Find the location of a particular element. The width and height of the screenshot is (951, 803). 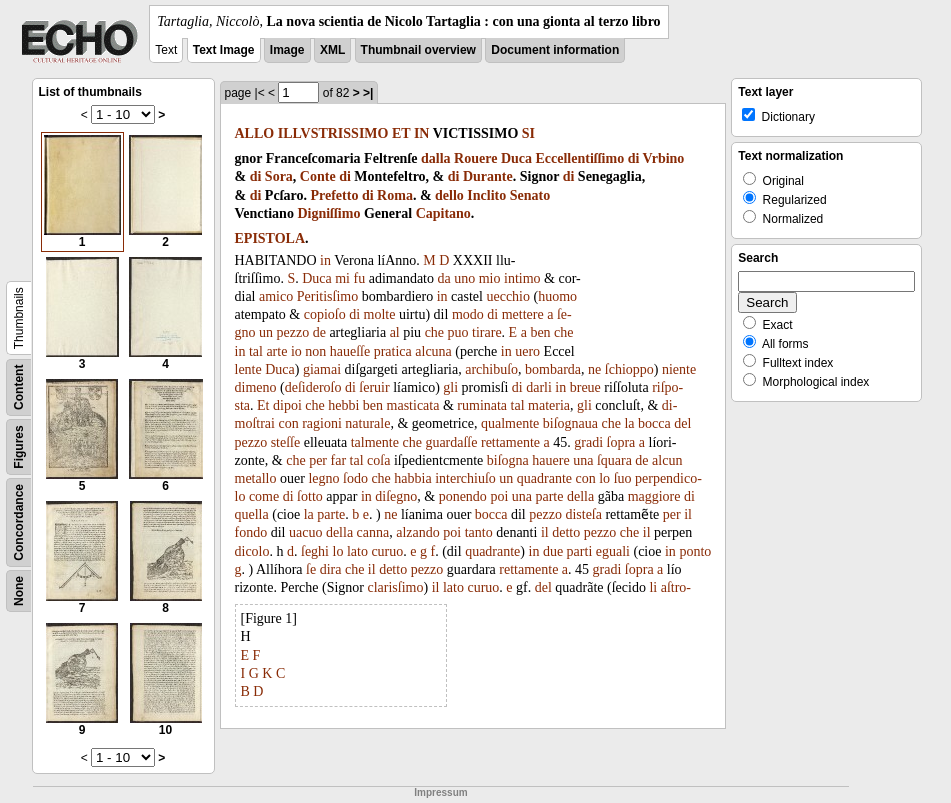

molte is located at coordinates (380, 314).